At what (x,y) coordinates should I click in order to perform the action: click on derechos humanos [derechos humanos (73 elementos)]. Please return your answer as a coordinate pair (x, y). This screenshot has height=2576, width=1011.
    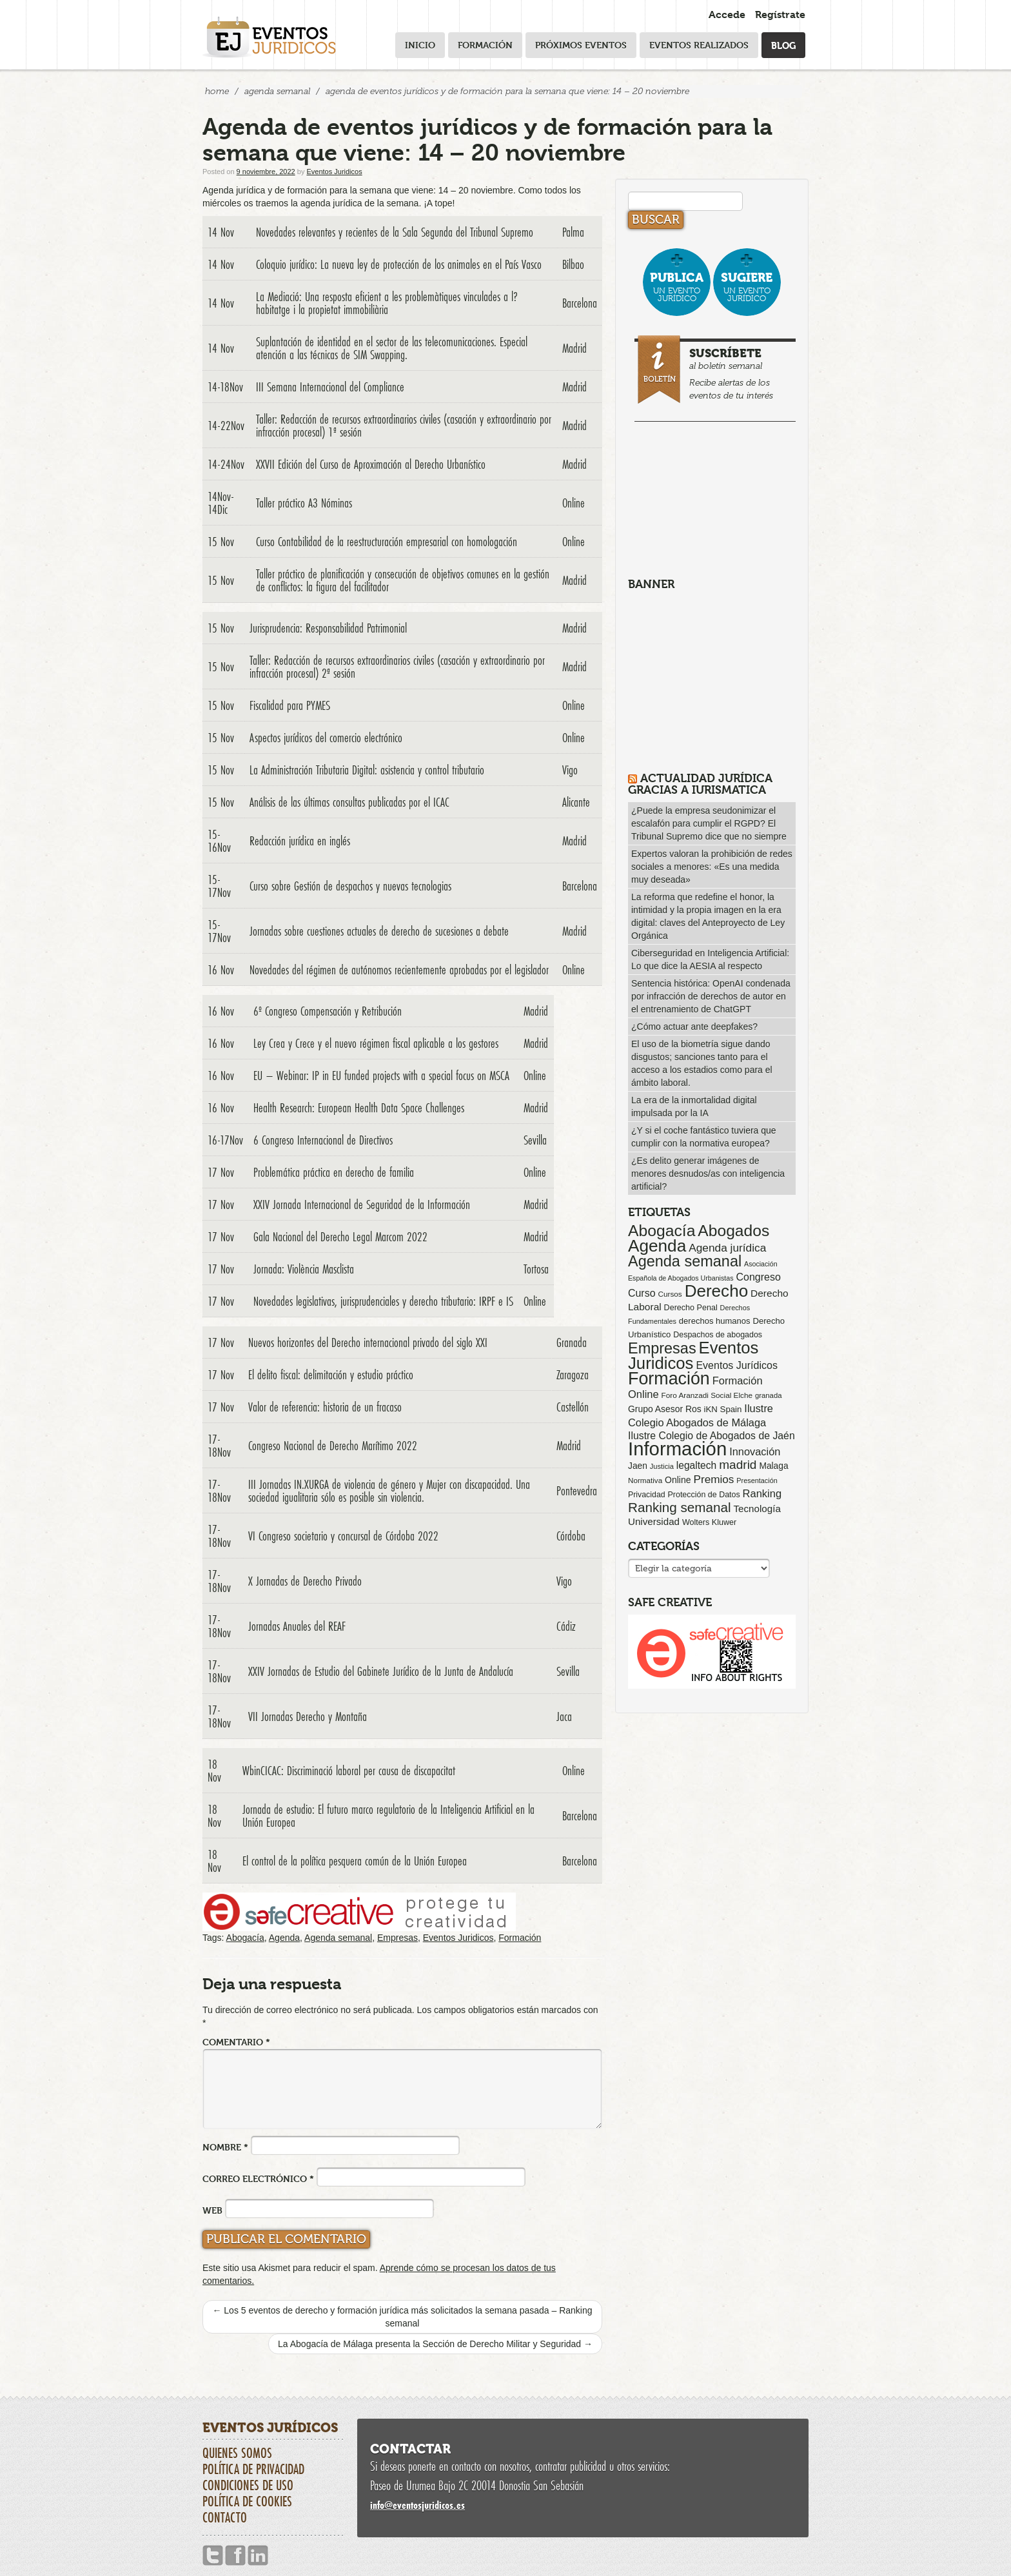
    Looking at the image, I should click on (715, 1321).